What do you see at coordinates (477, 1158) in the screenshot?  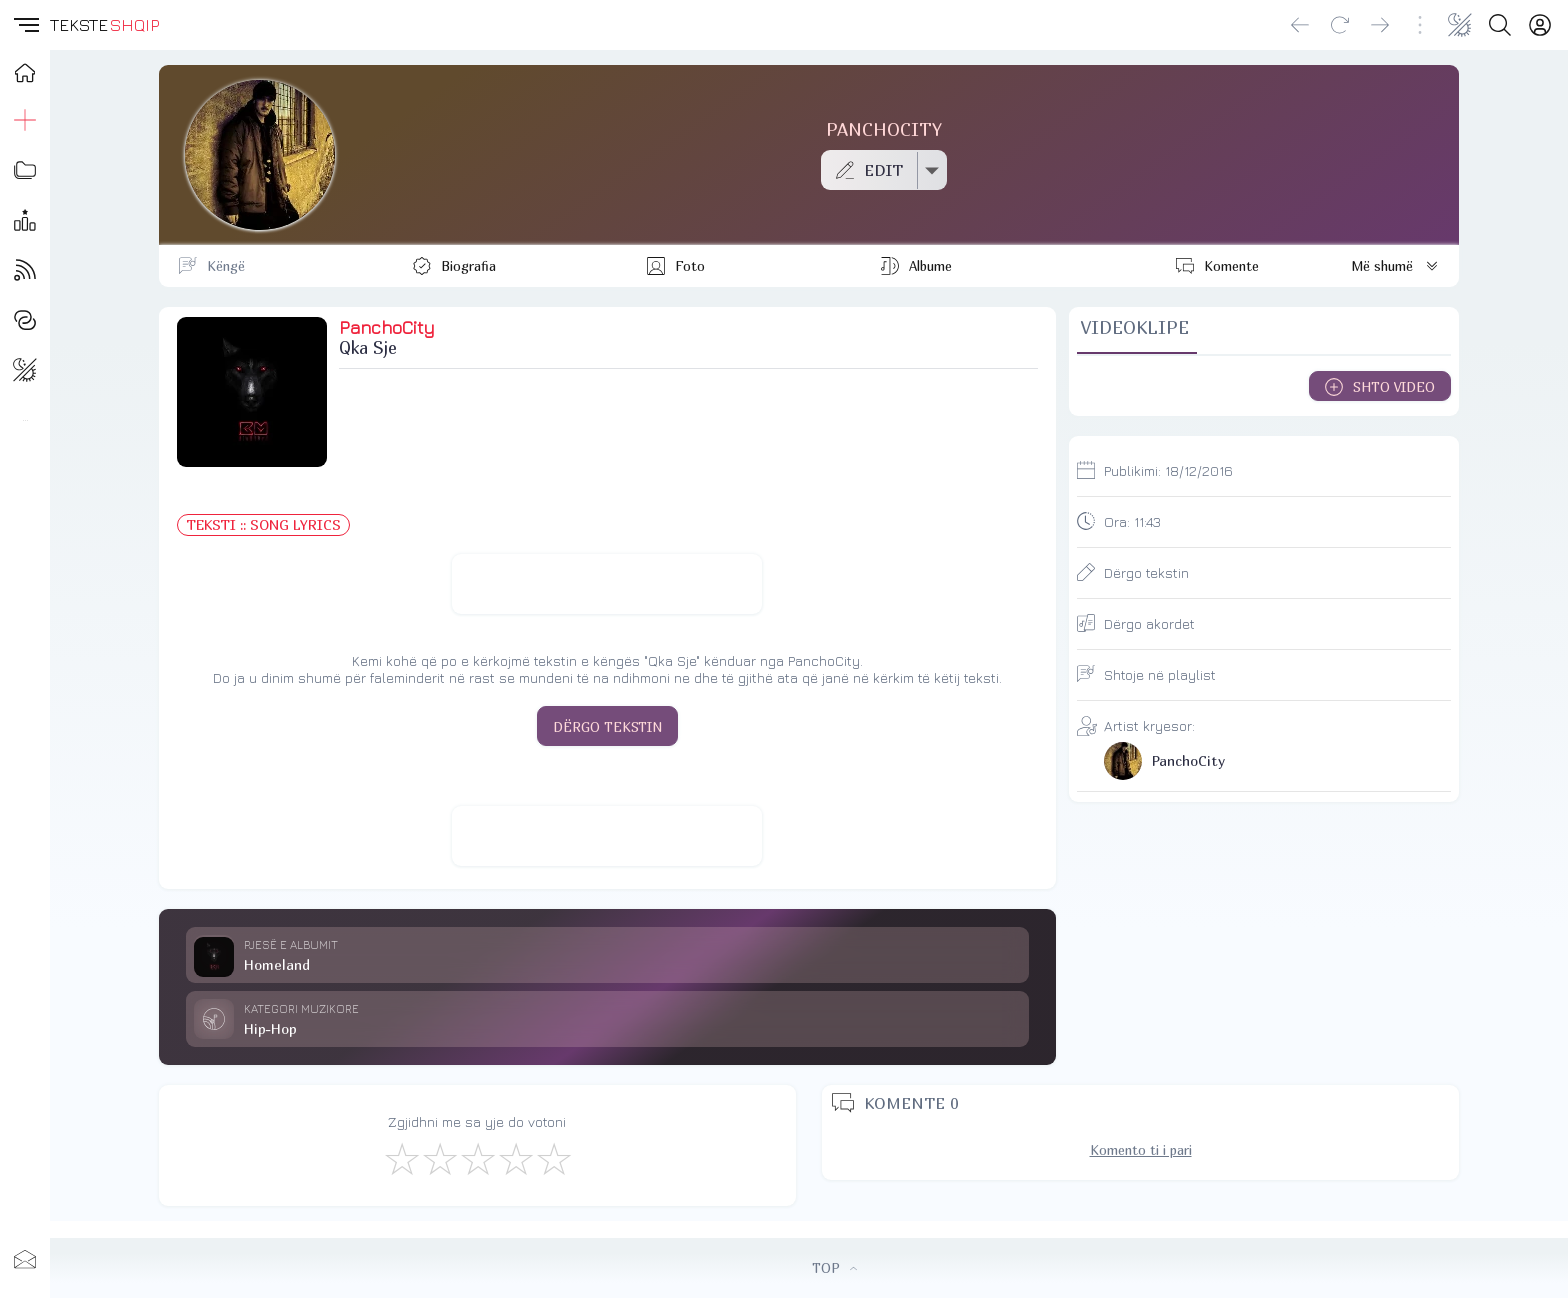 I see `[Mirë]` at bounding box center [477, 1158].